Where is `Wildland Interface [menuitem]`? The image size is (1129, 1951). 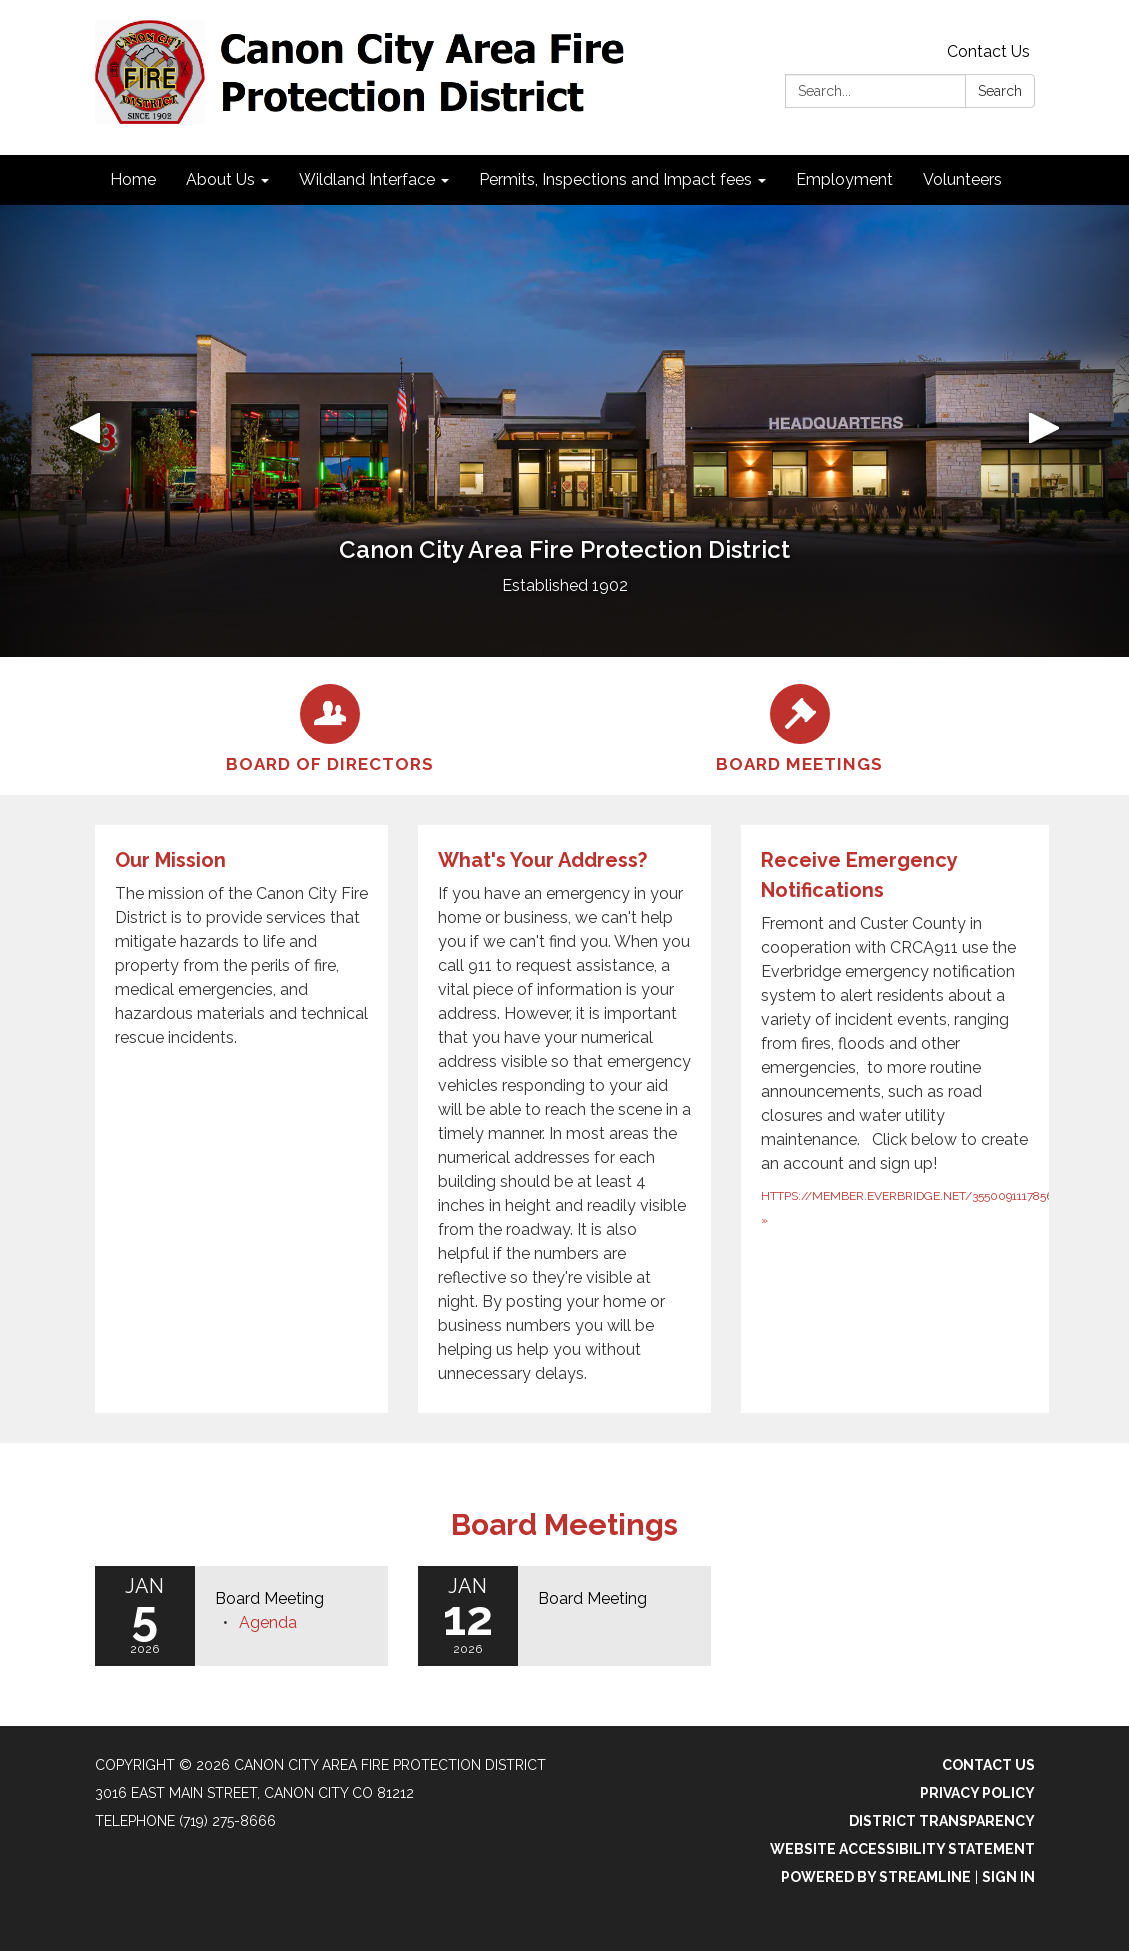 Wildland Interface [menuitem] is located at coordinates (367, 179).